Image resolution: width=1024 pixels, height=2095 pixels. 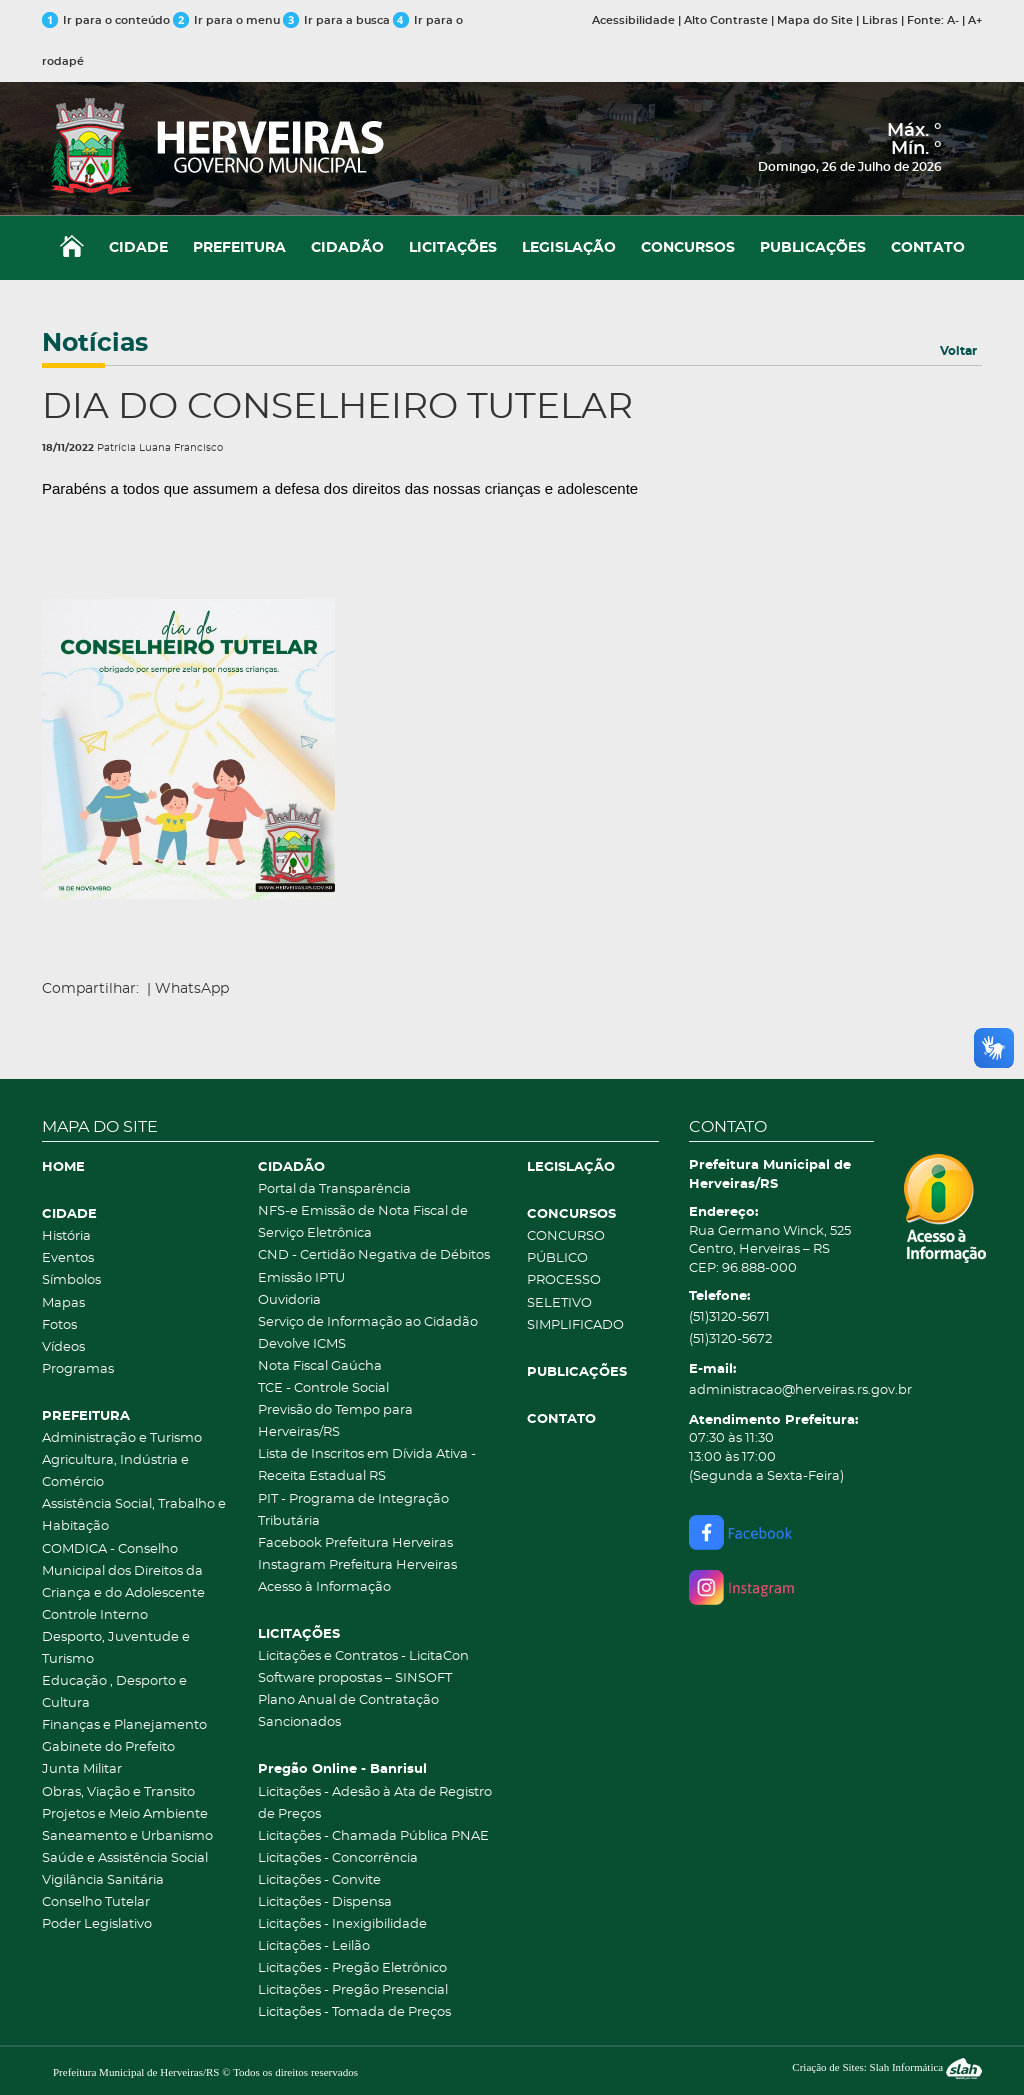 I want to click on CONCURSO PÚBLICO, so click(x=566, y=1247).